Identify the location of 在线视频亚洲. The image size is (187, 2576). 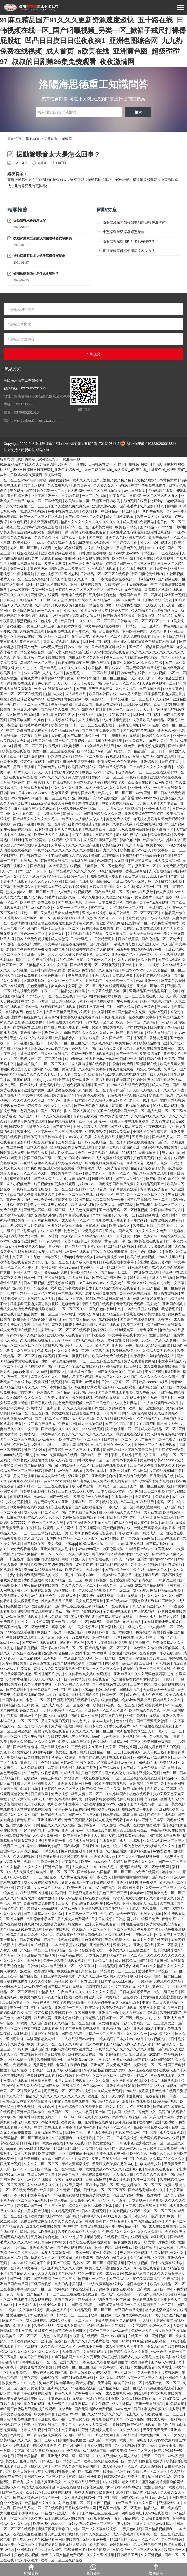
(31, 2054).